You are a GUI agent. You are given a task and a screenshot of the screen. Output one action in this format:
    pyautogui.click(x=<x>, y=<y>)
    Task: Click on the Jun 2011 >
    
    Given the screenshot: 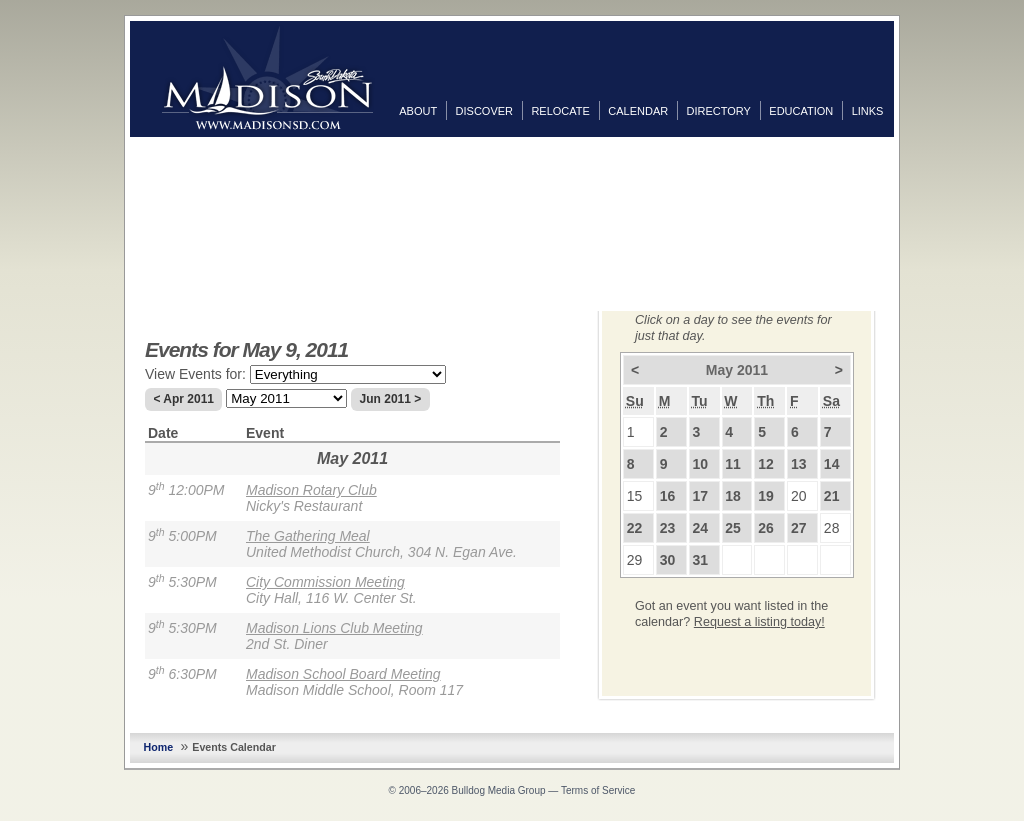 What is the action you would take?
    pyautogui.click(x=391, y=399)
    